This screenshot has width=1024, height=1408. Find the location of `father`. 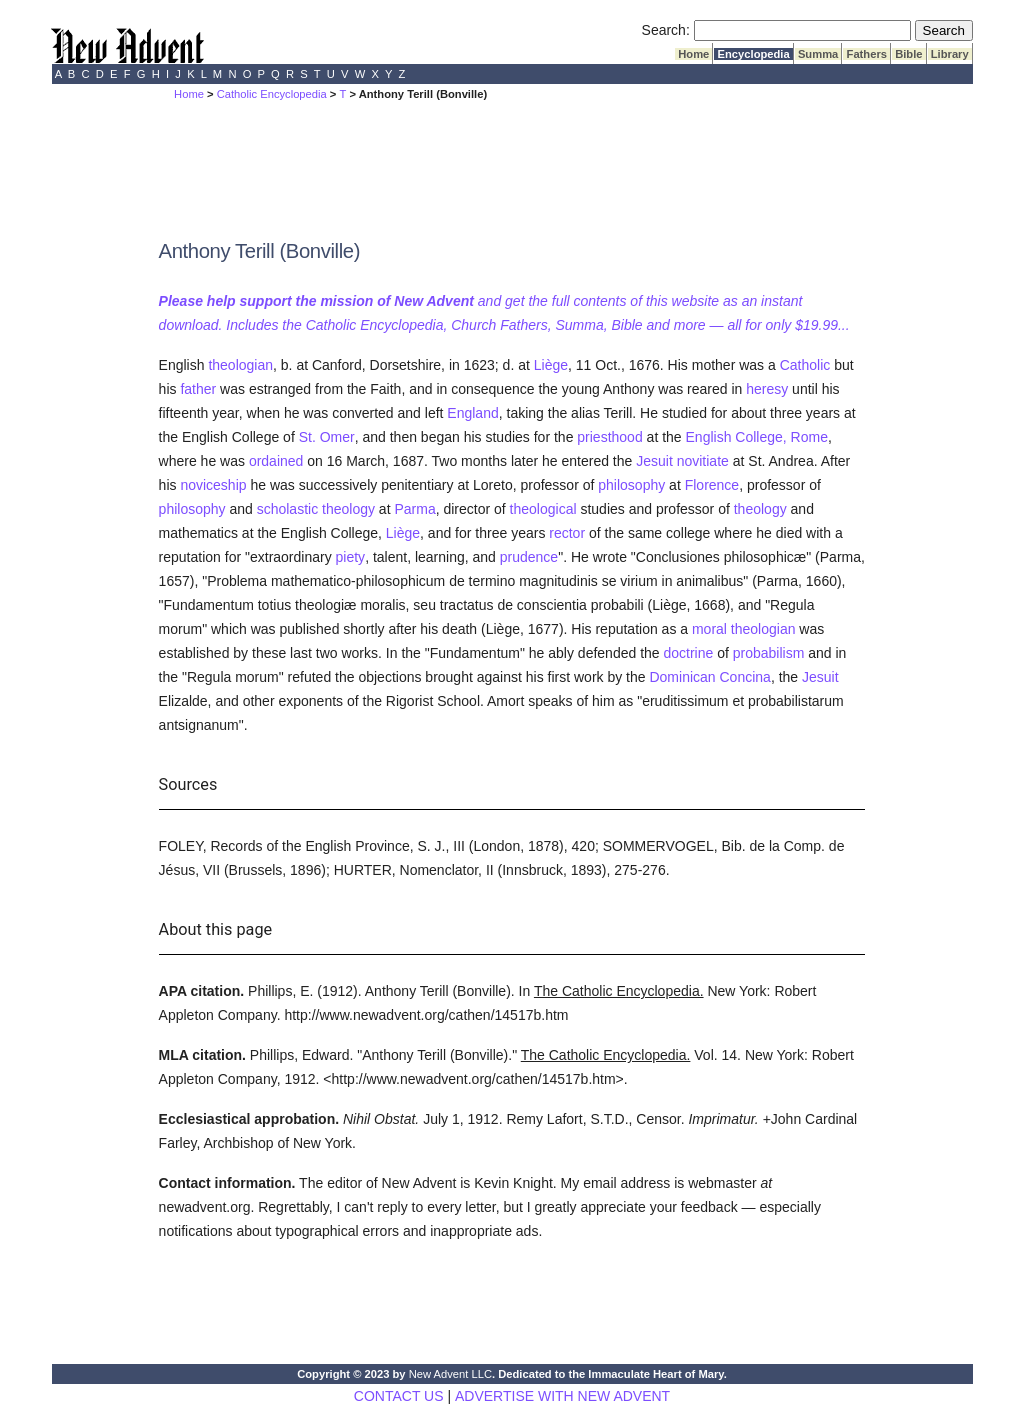

father is located at coordinates (198, 389).